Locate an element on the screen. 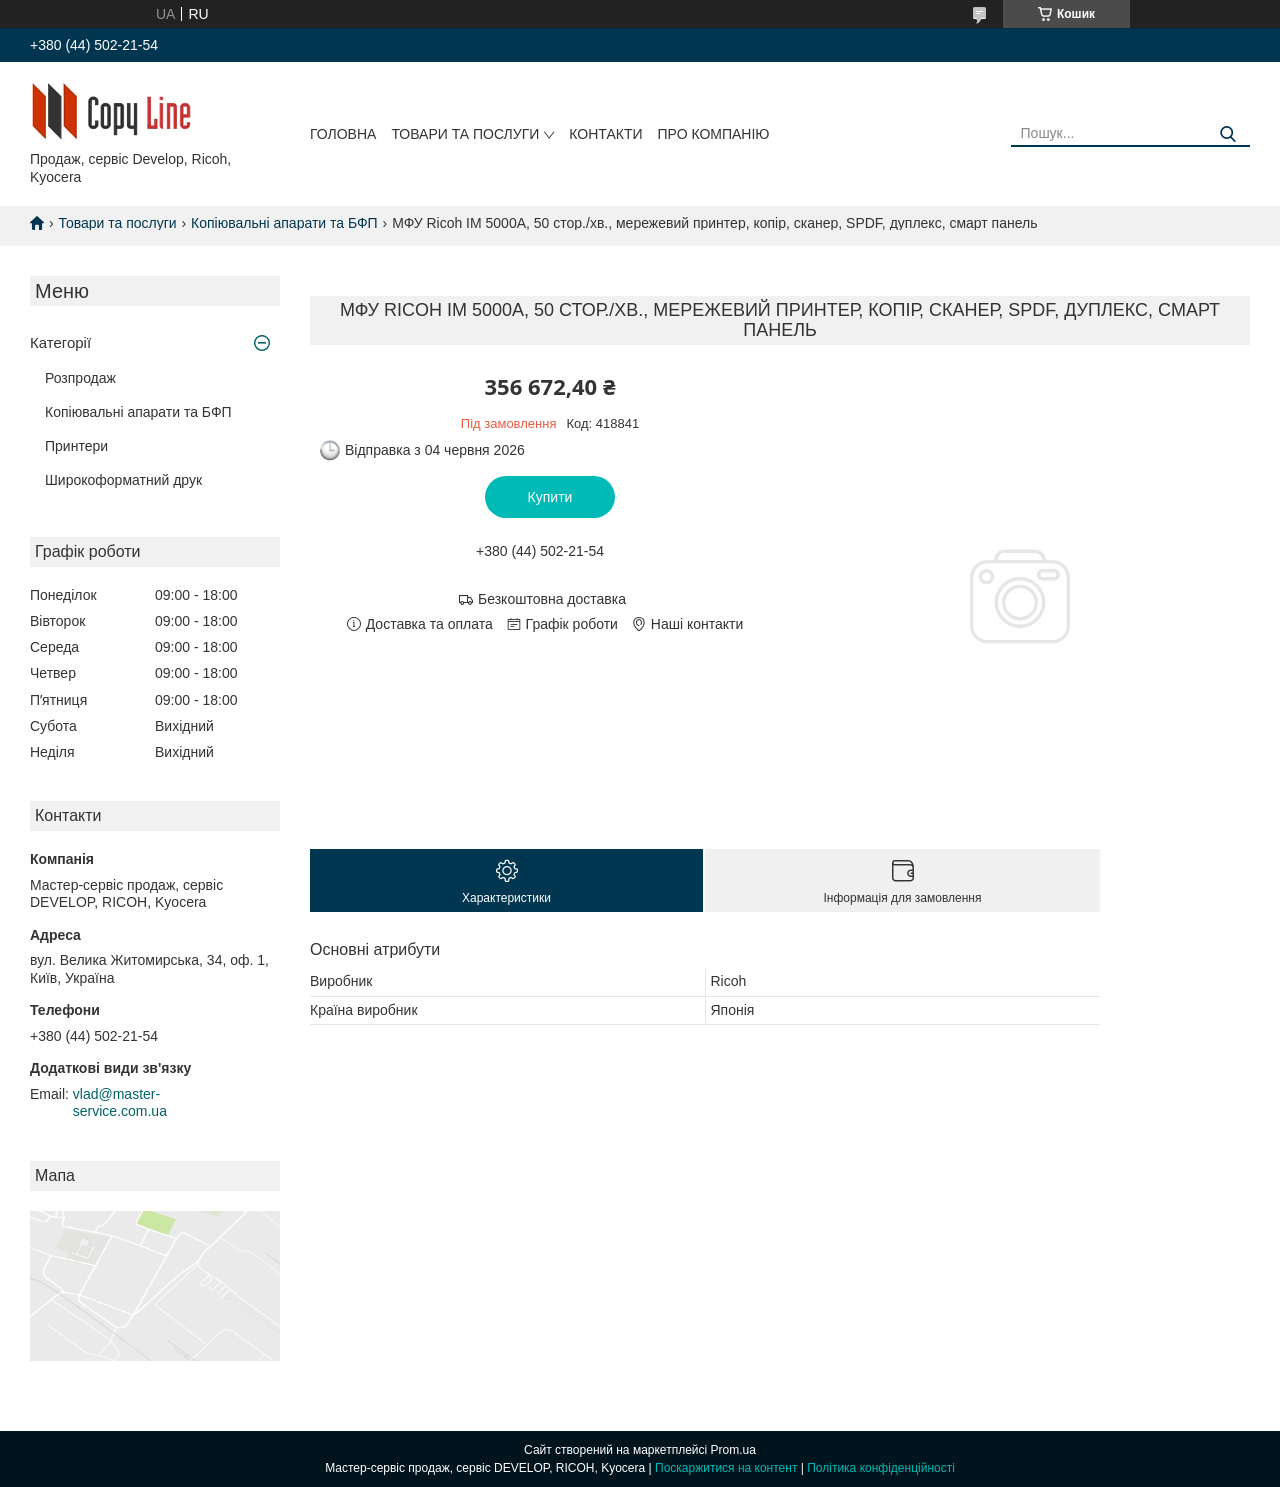 Image resolution: width=1280 pixels, height=1487 pixels. Категорії is located at coordinates (60, 342).